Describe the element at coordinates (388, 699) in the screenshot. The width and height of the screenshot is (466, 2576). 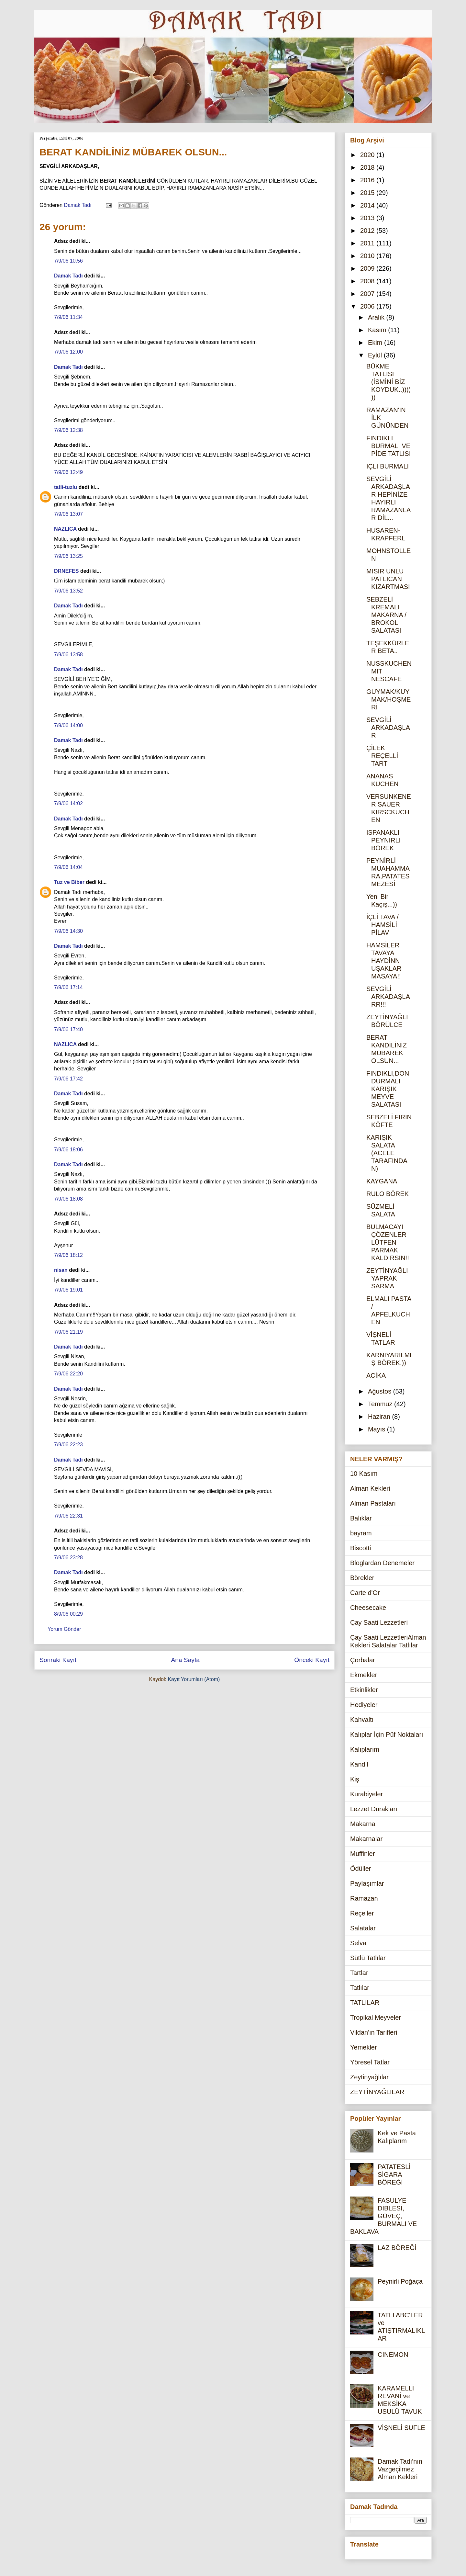
I see `GUYMAK/KUYMAK/HOŞMERİ` at that location.